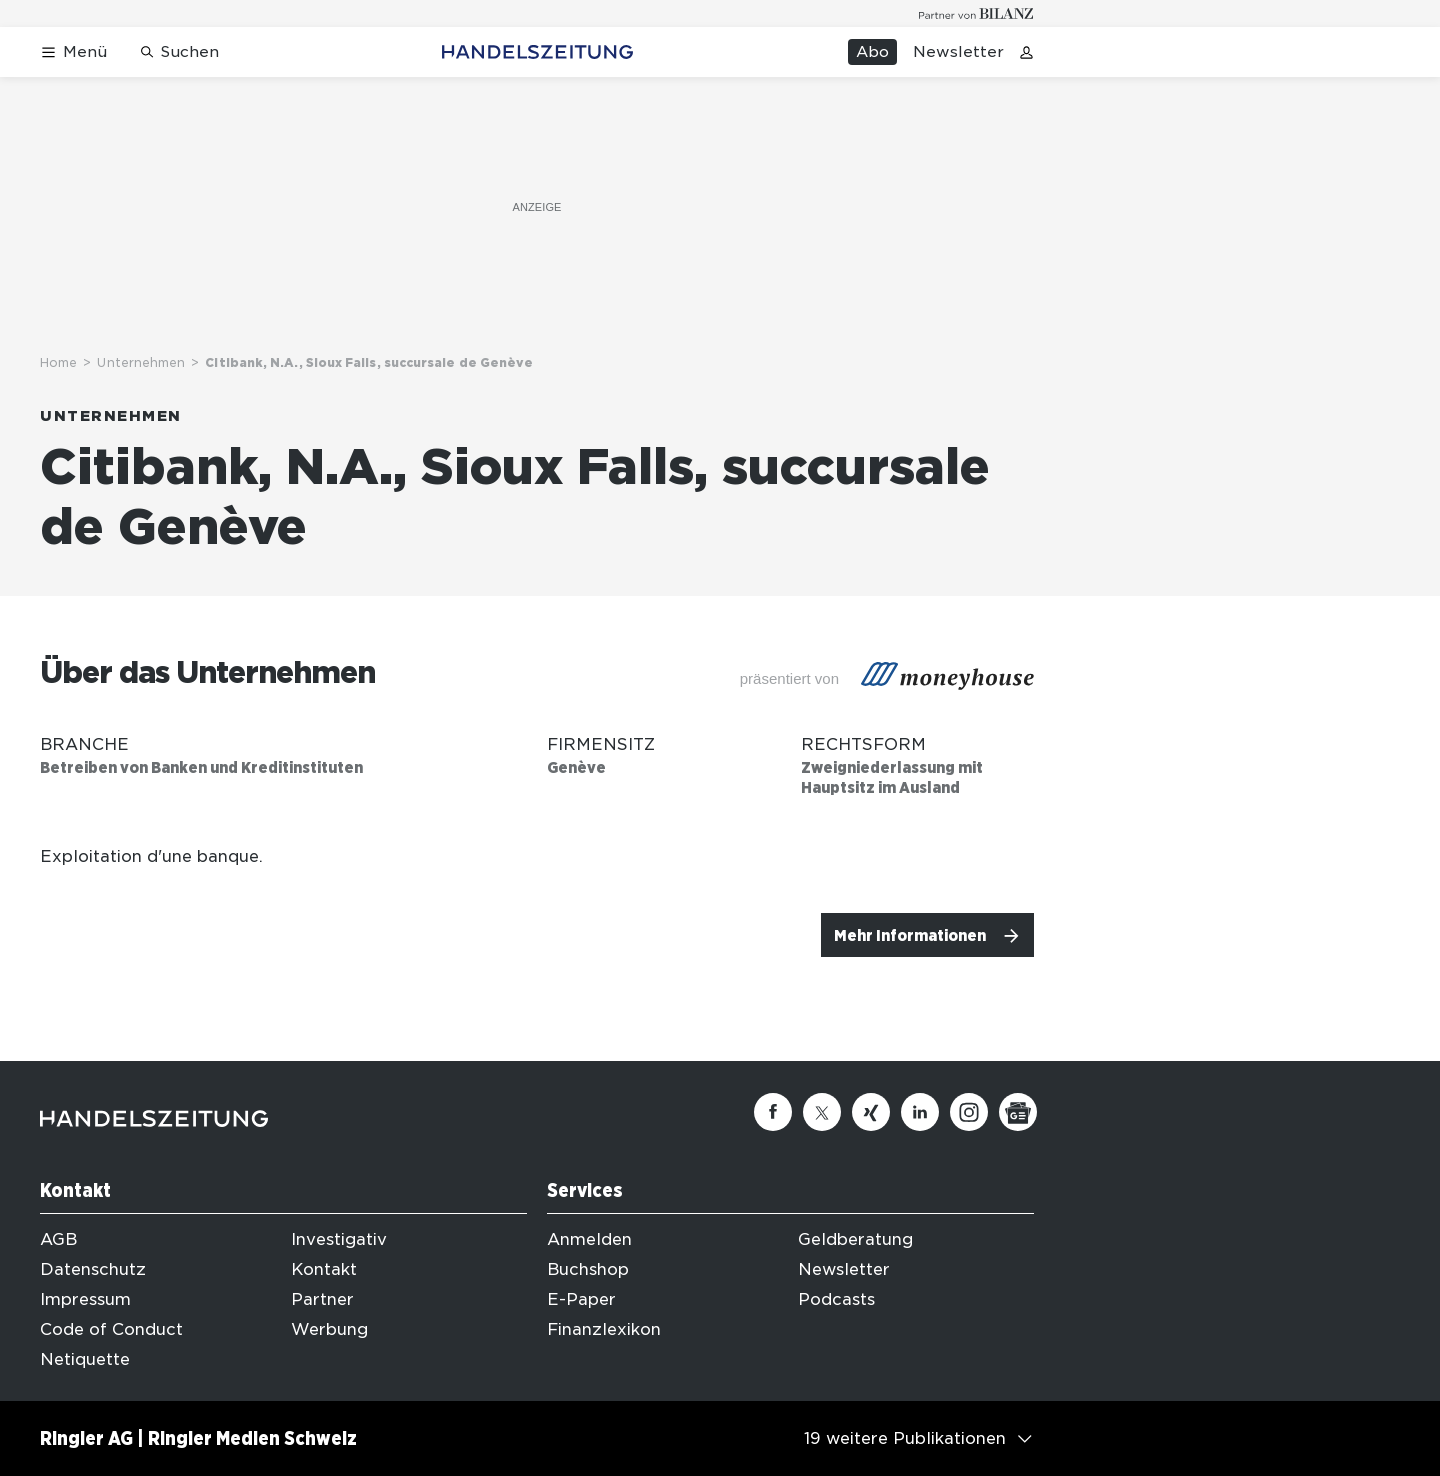 This screenshot has height=1476, width=1440. What do you see at coordinates (339, 1239) in the screenshot?
I see `Investigativ` at bounding box center [339, 1239].